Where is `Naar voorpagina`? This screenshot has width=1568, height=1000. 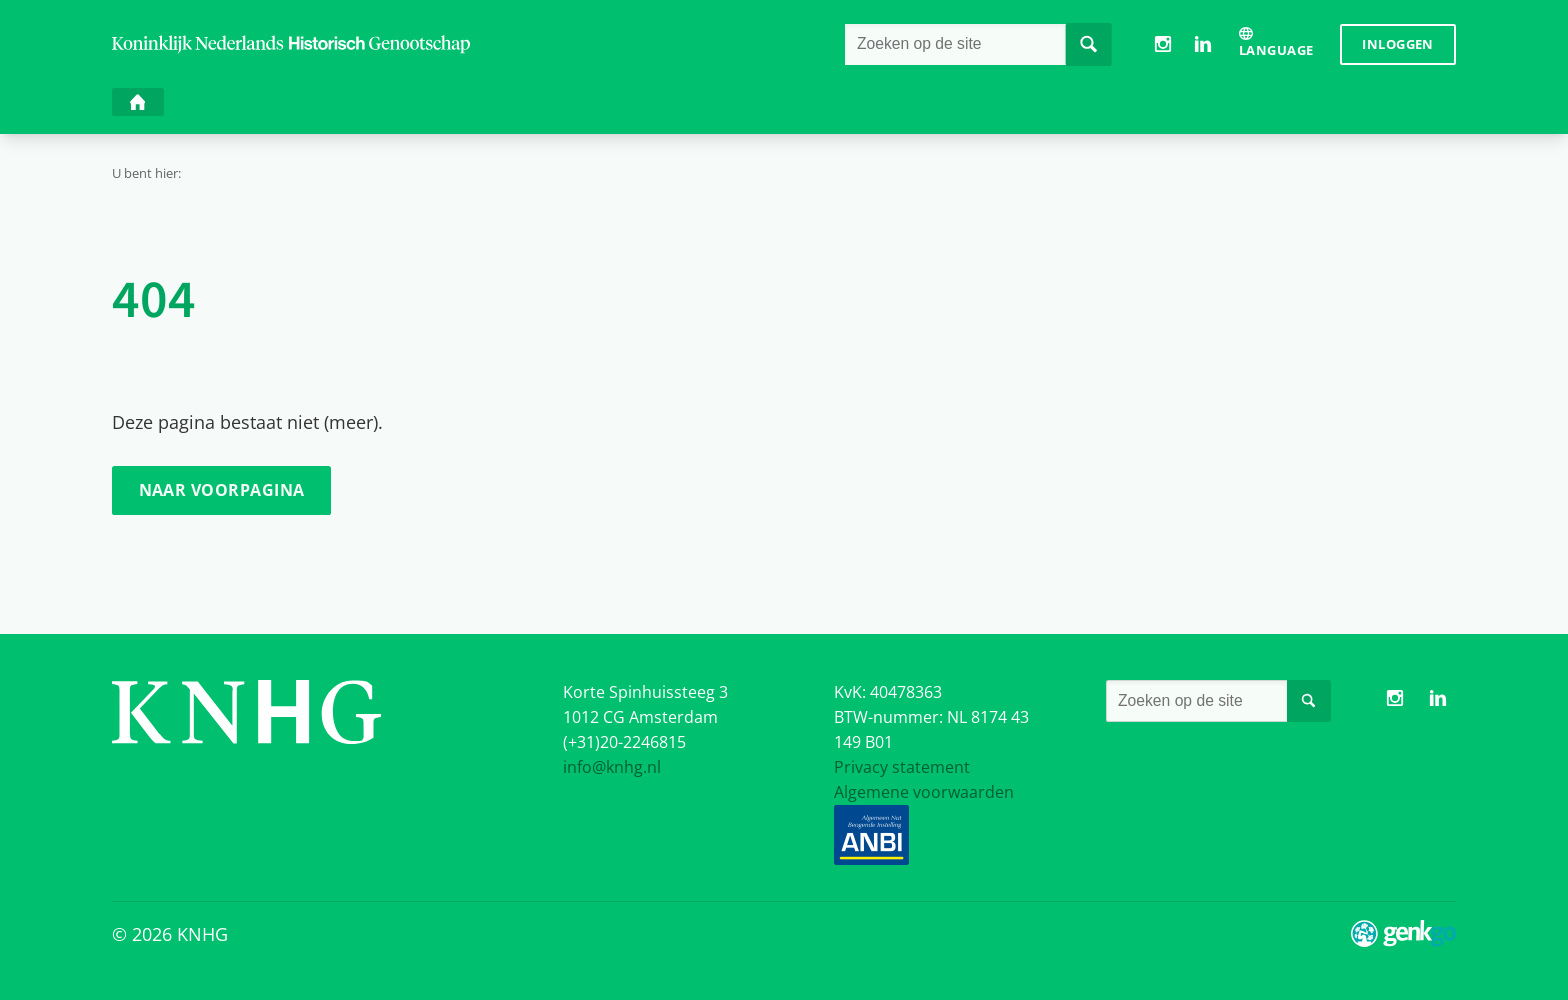 Naar voorpagina is located at coordinates (222, 490).